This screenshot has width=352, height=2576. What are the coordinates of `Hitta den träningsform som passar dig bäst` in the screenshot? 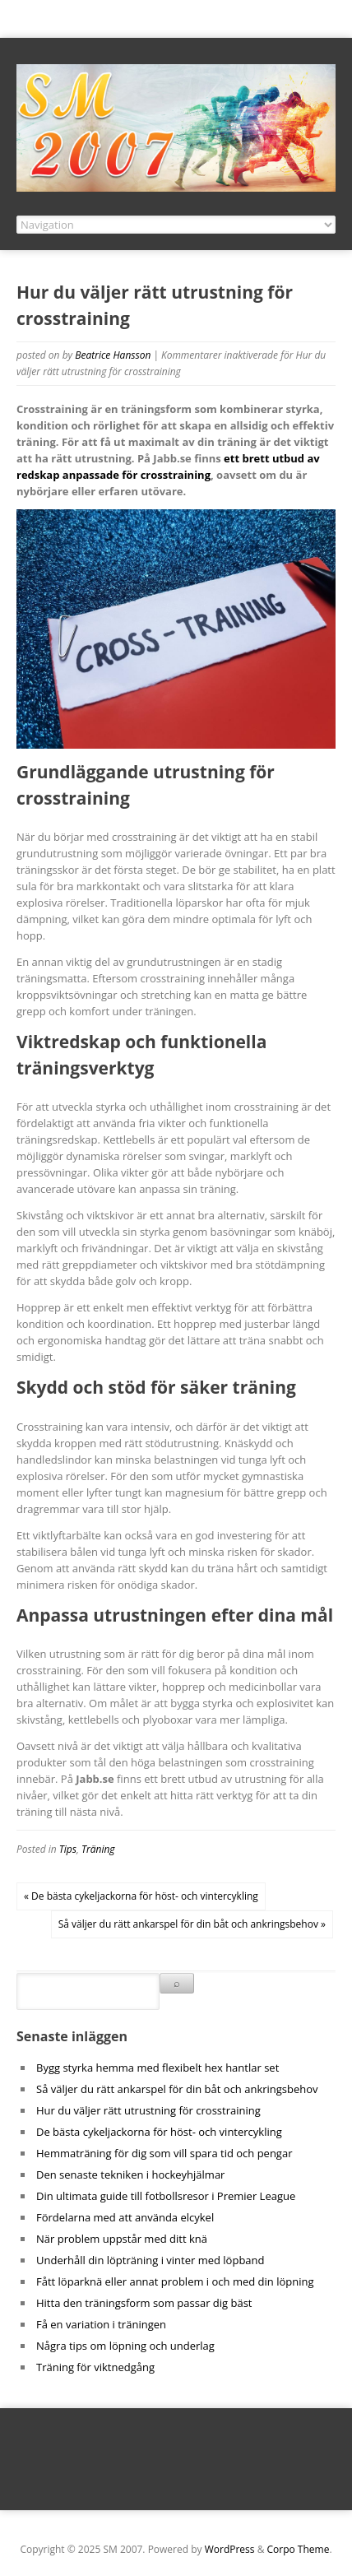 It's located at (144, 2302).